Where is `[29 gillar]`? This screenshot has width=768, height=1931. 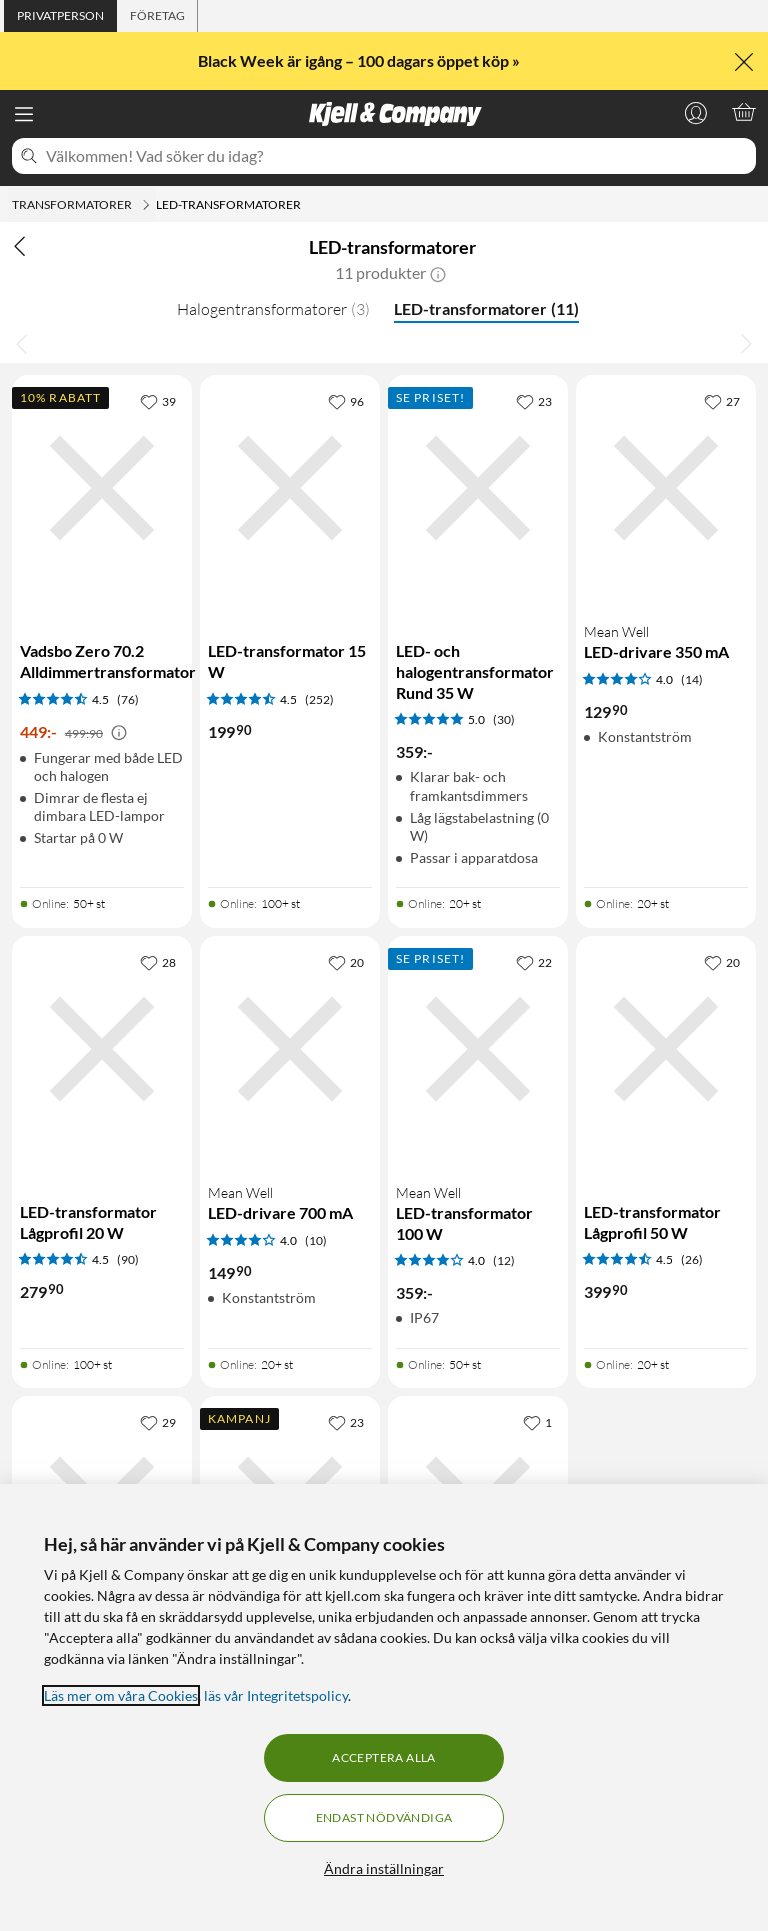
[29 gillar] is located at coordinates (158, 1422).